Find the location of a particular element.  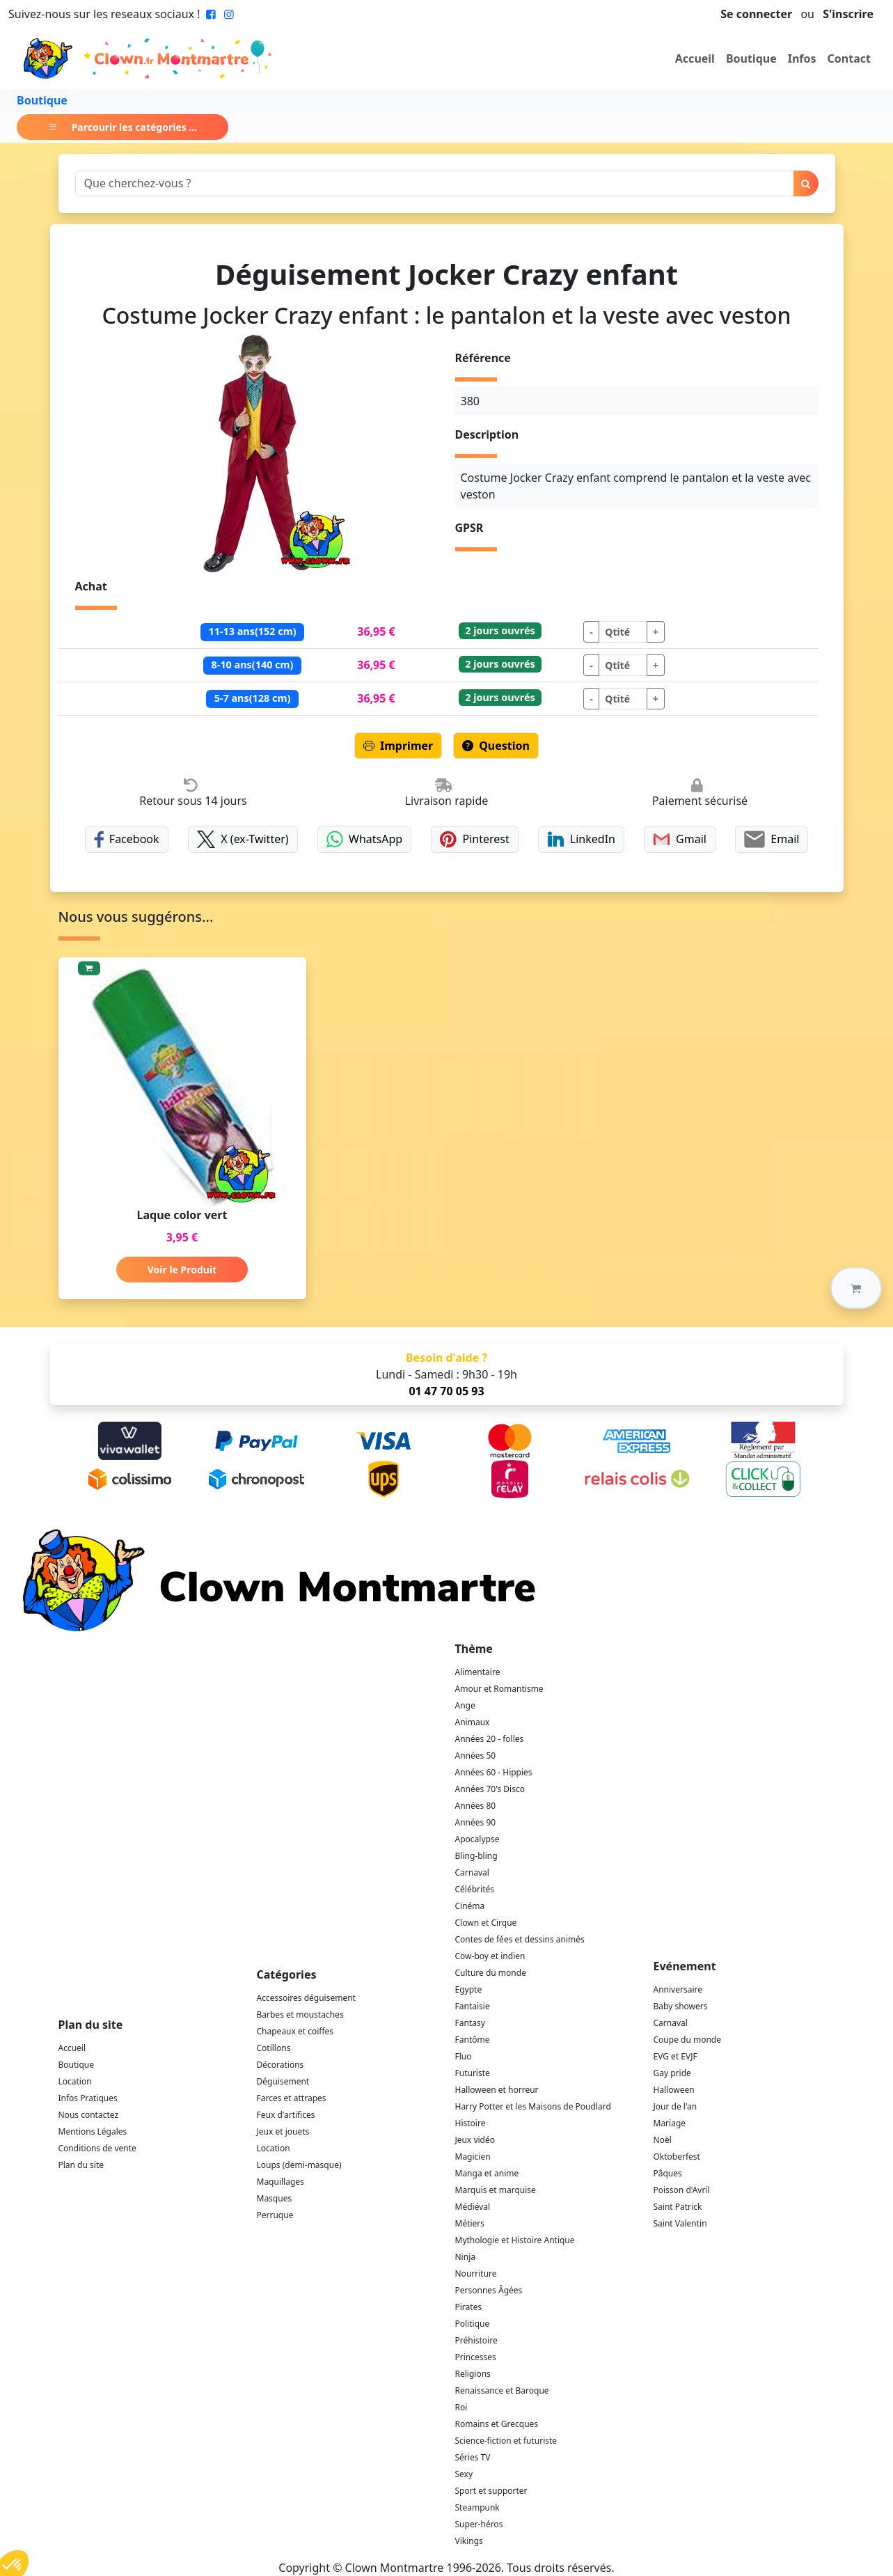

Apocalypse is located at coordinates (477, 1839).